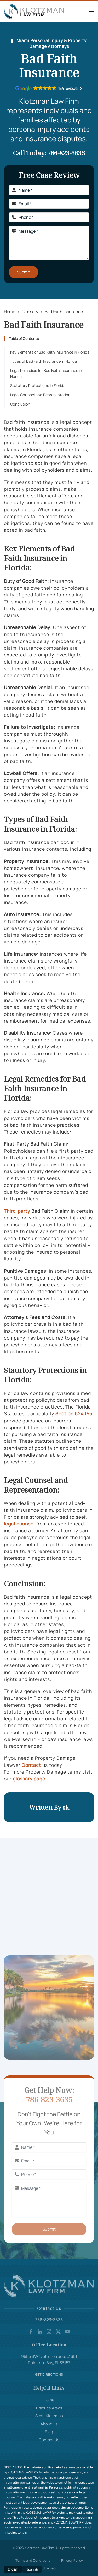 This screenshot has width=98, height=2576. What do you see at coordinates (32, 2569) in the screenshot?
I see `Spanish` at bounding box center [32, 2569].